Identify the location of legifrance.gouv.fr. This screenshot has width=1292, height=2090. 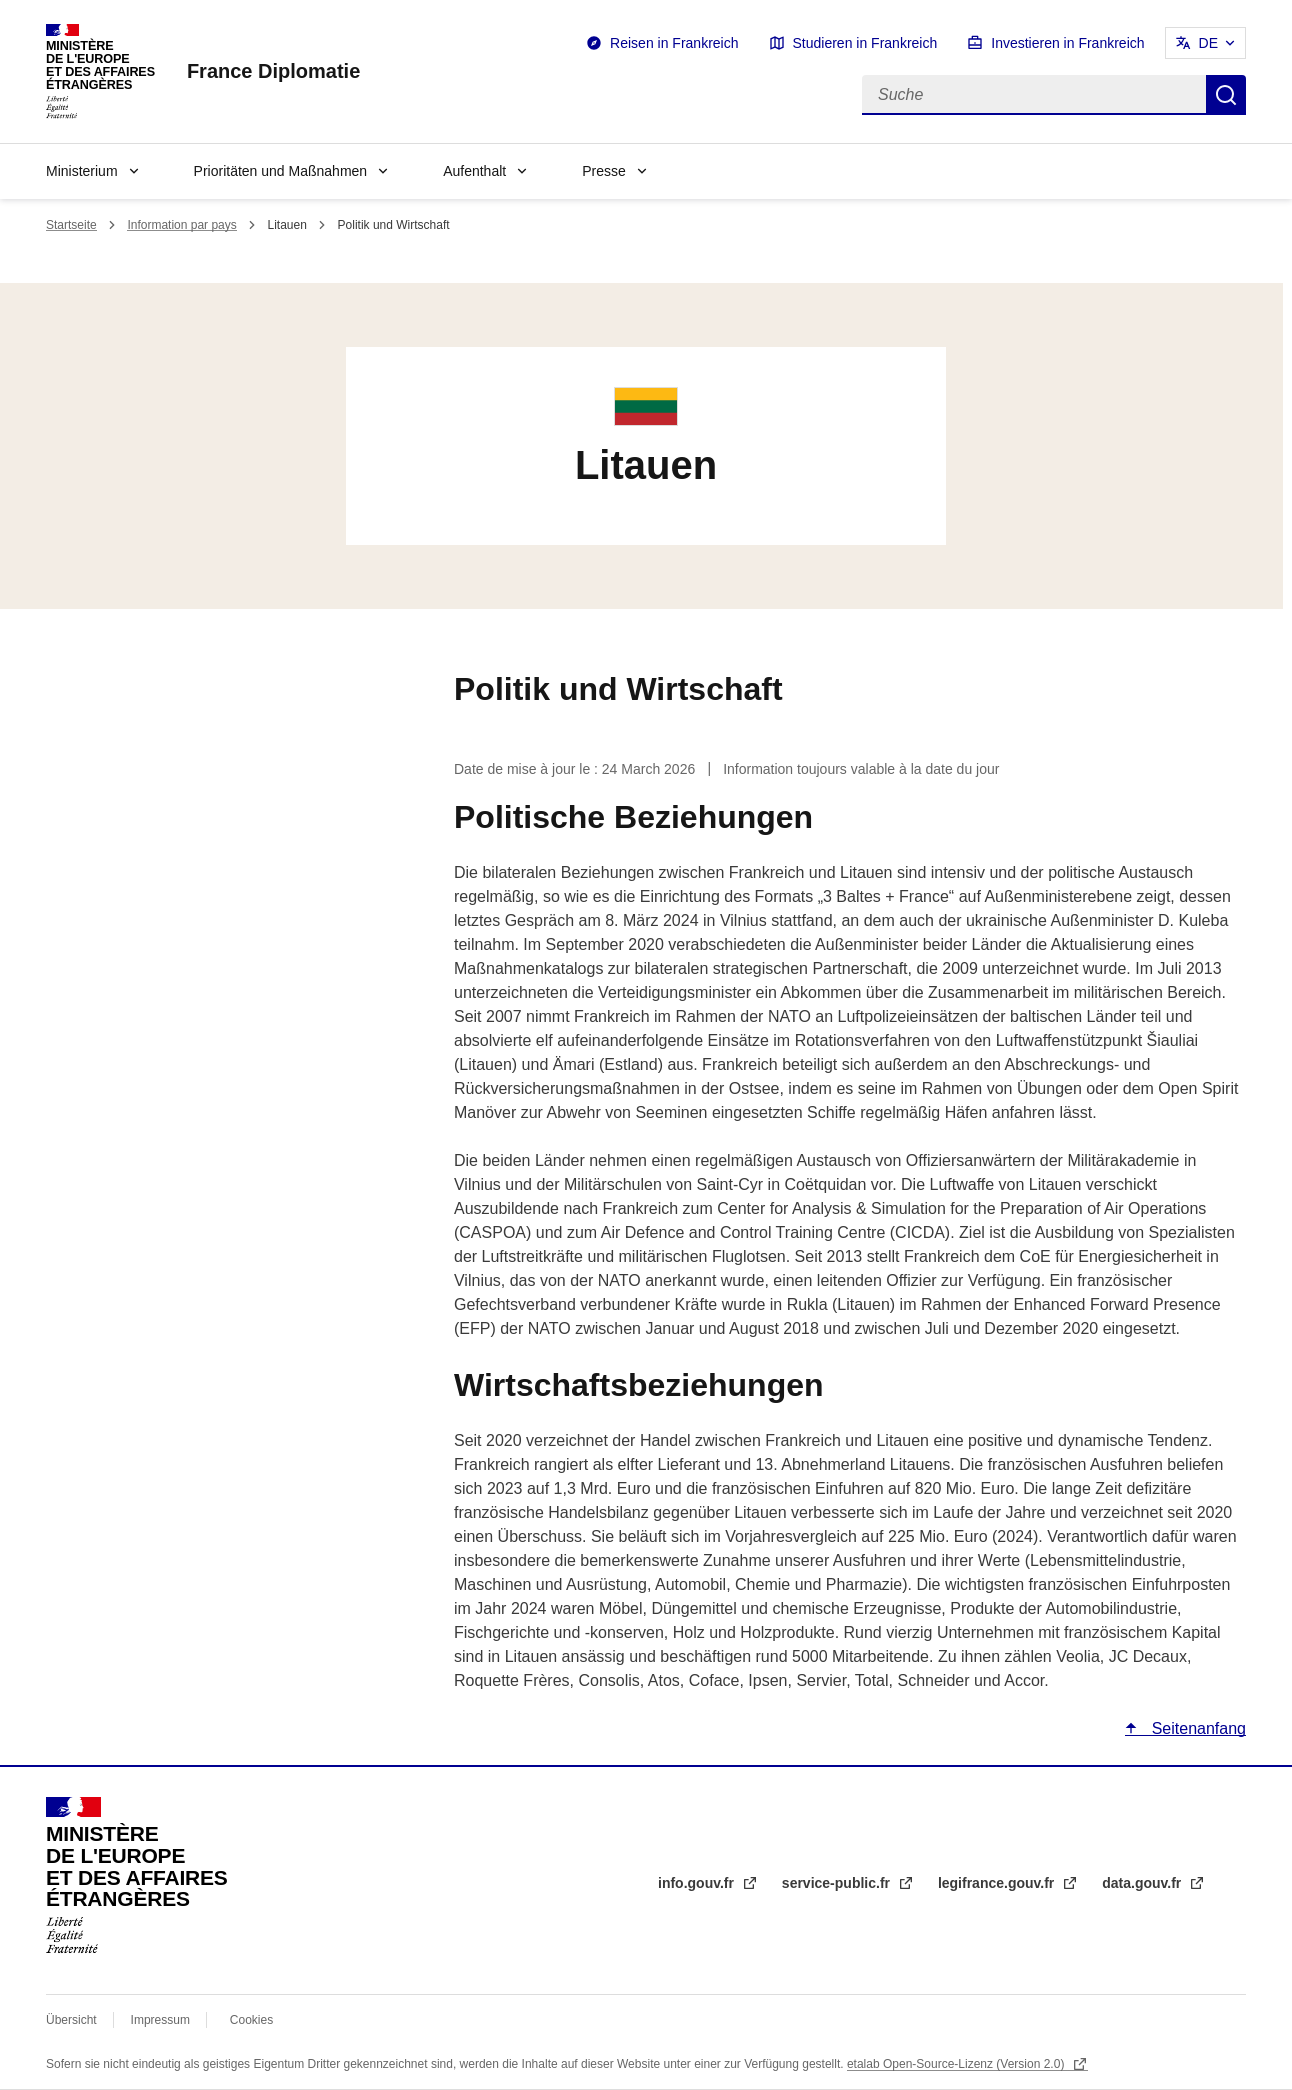
(998, 1883).